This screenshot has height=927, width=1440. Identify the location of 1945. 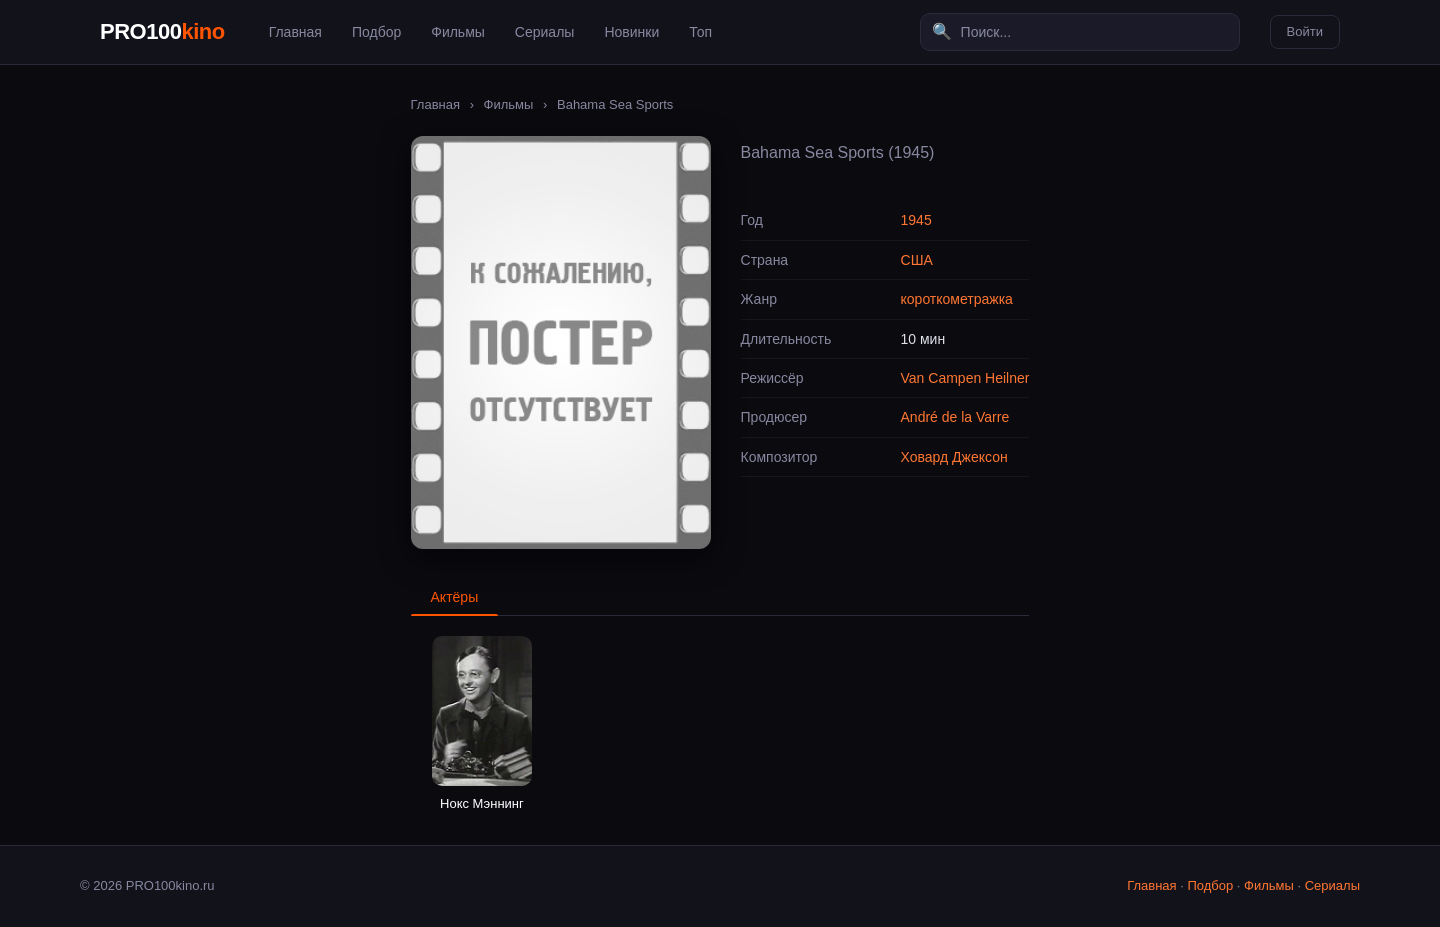
(916, 220).